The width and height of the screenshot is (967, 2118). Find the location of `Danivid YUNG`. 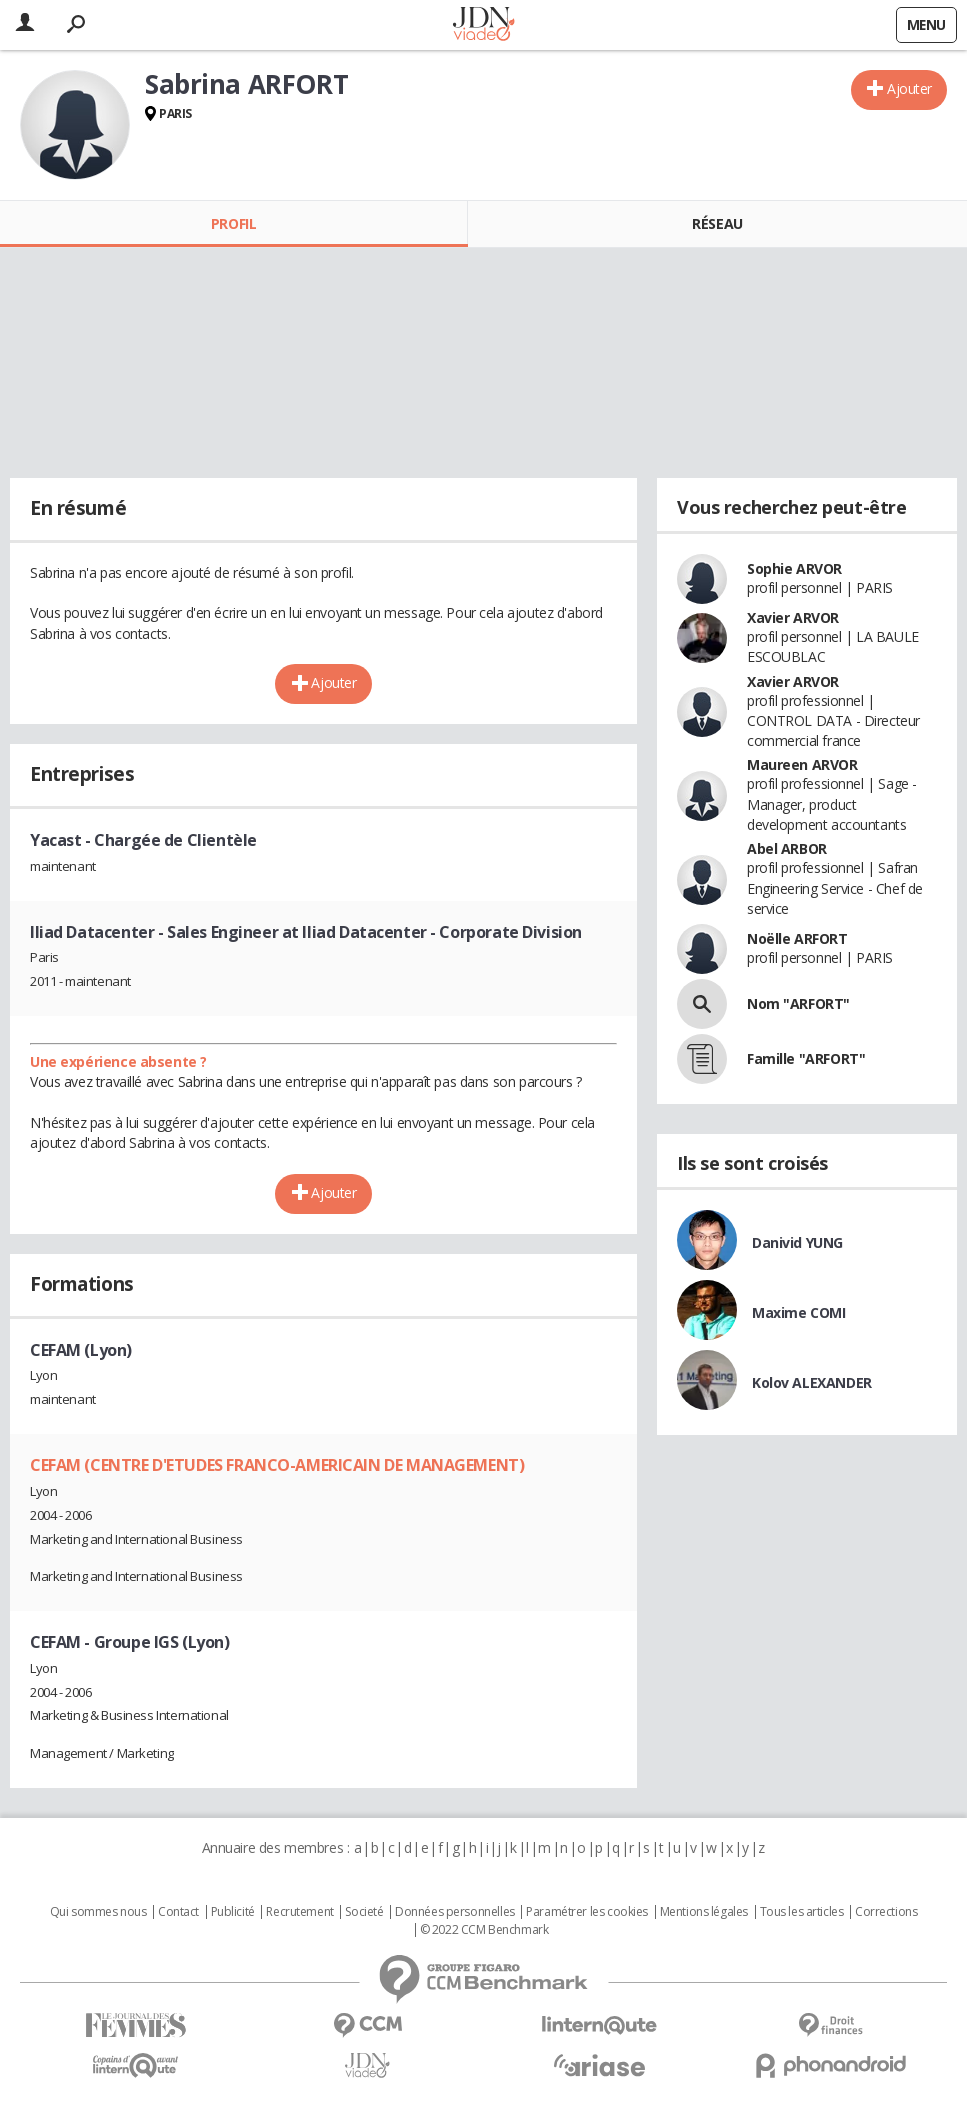

Danivid YUNG is located at coordinates (797, 1242).